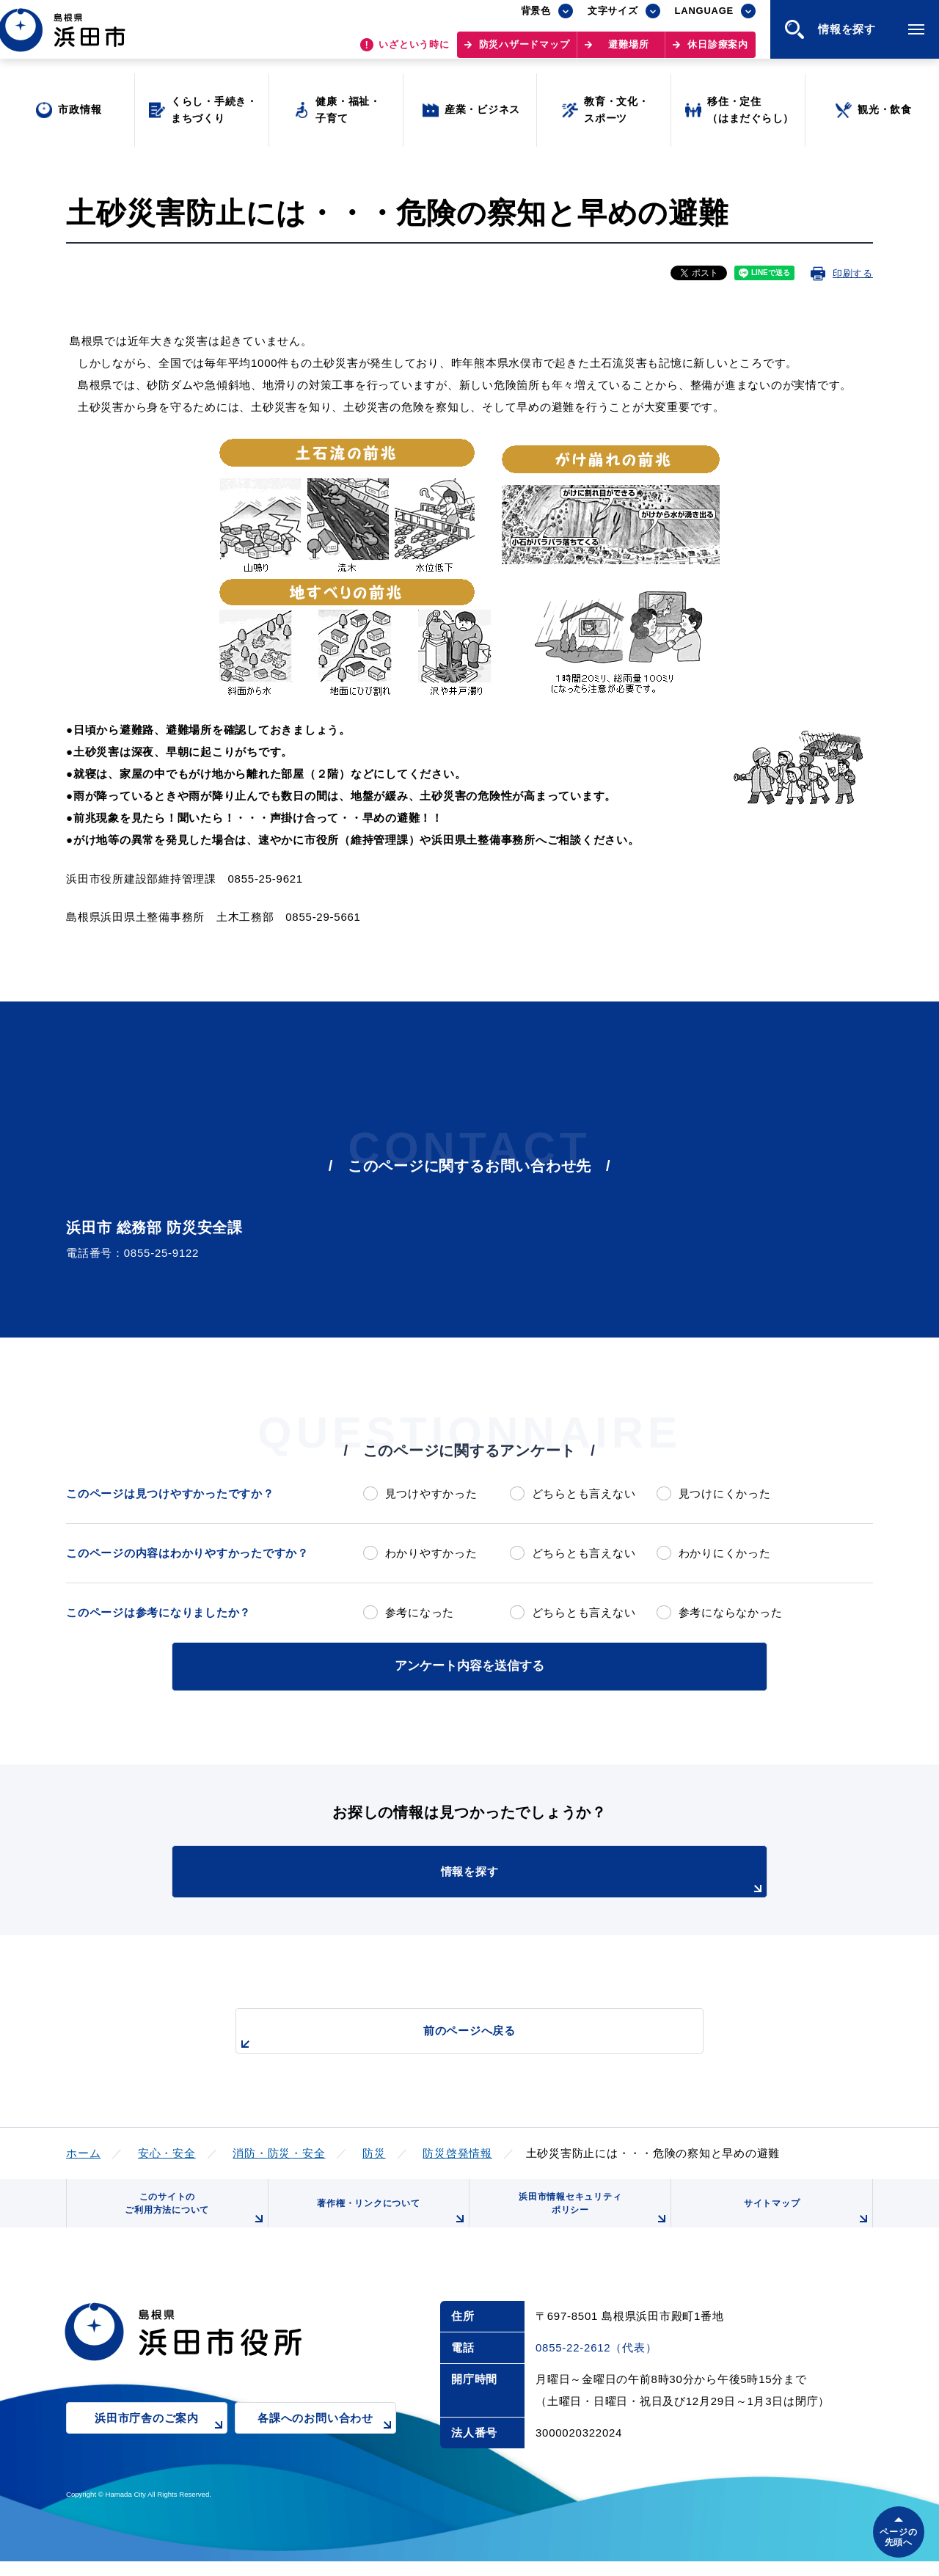  What do you see at coordinates (453, 2035) in the screenshot?
I see `前のページへ戻る` at bounding box center [453, 2035].